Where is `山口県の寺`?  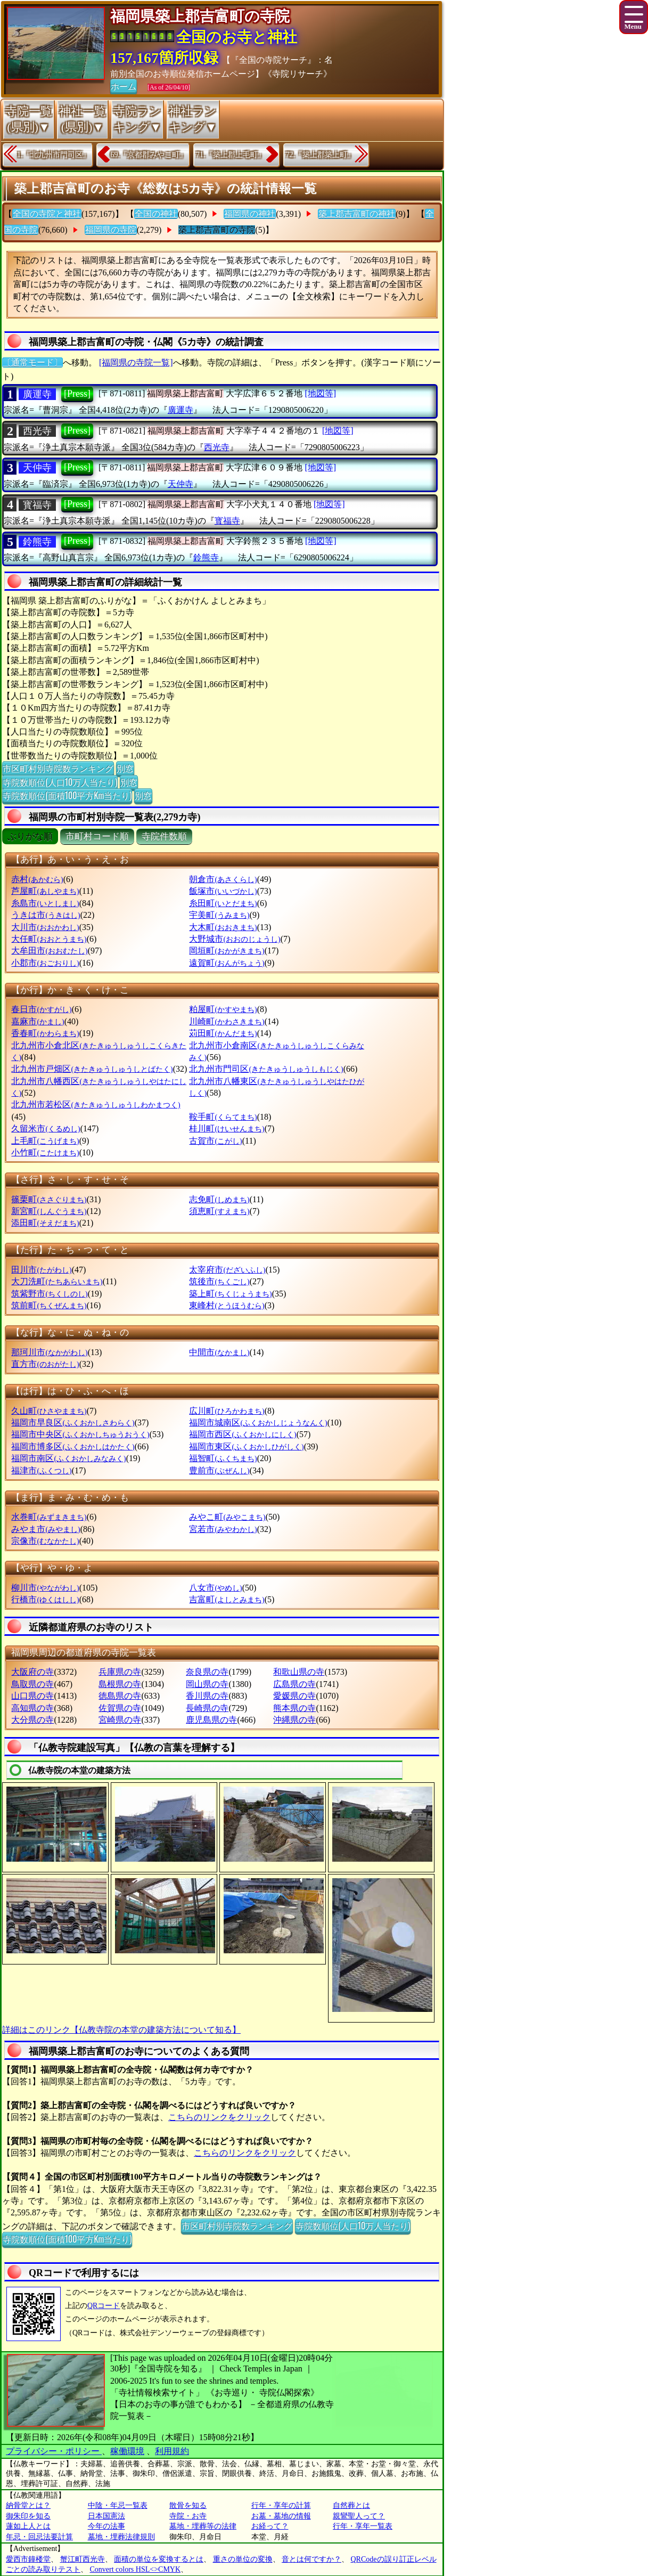
山口県の寺 is located at coordinates (32, 1695).